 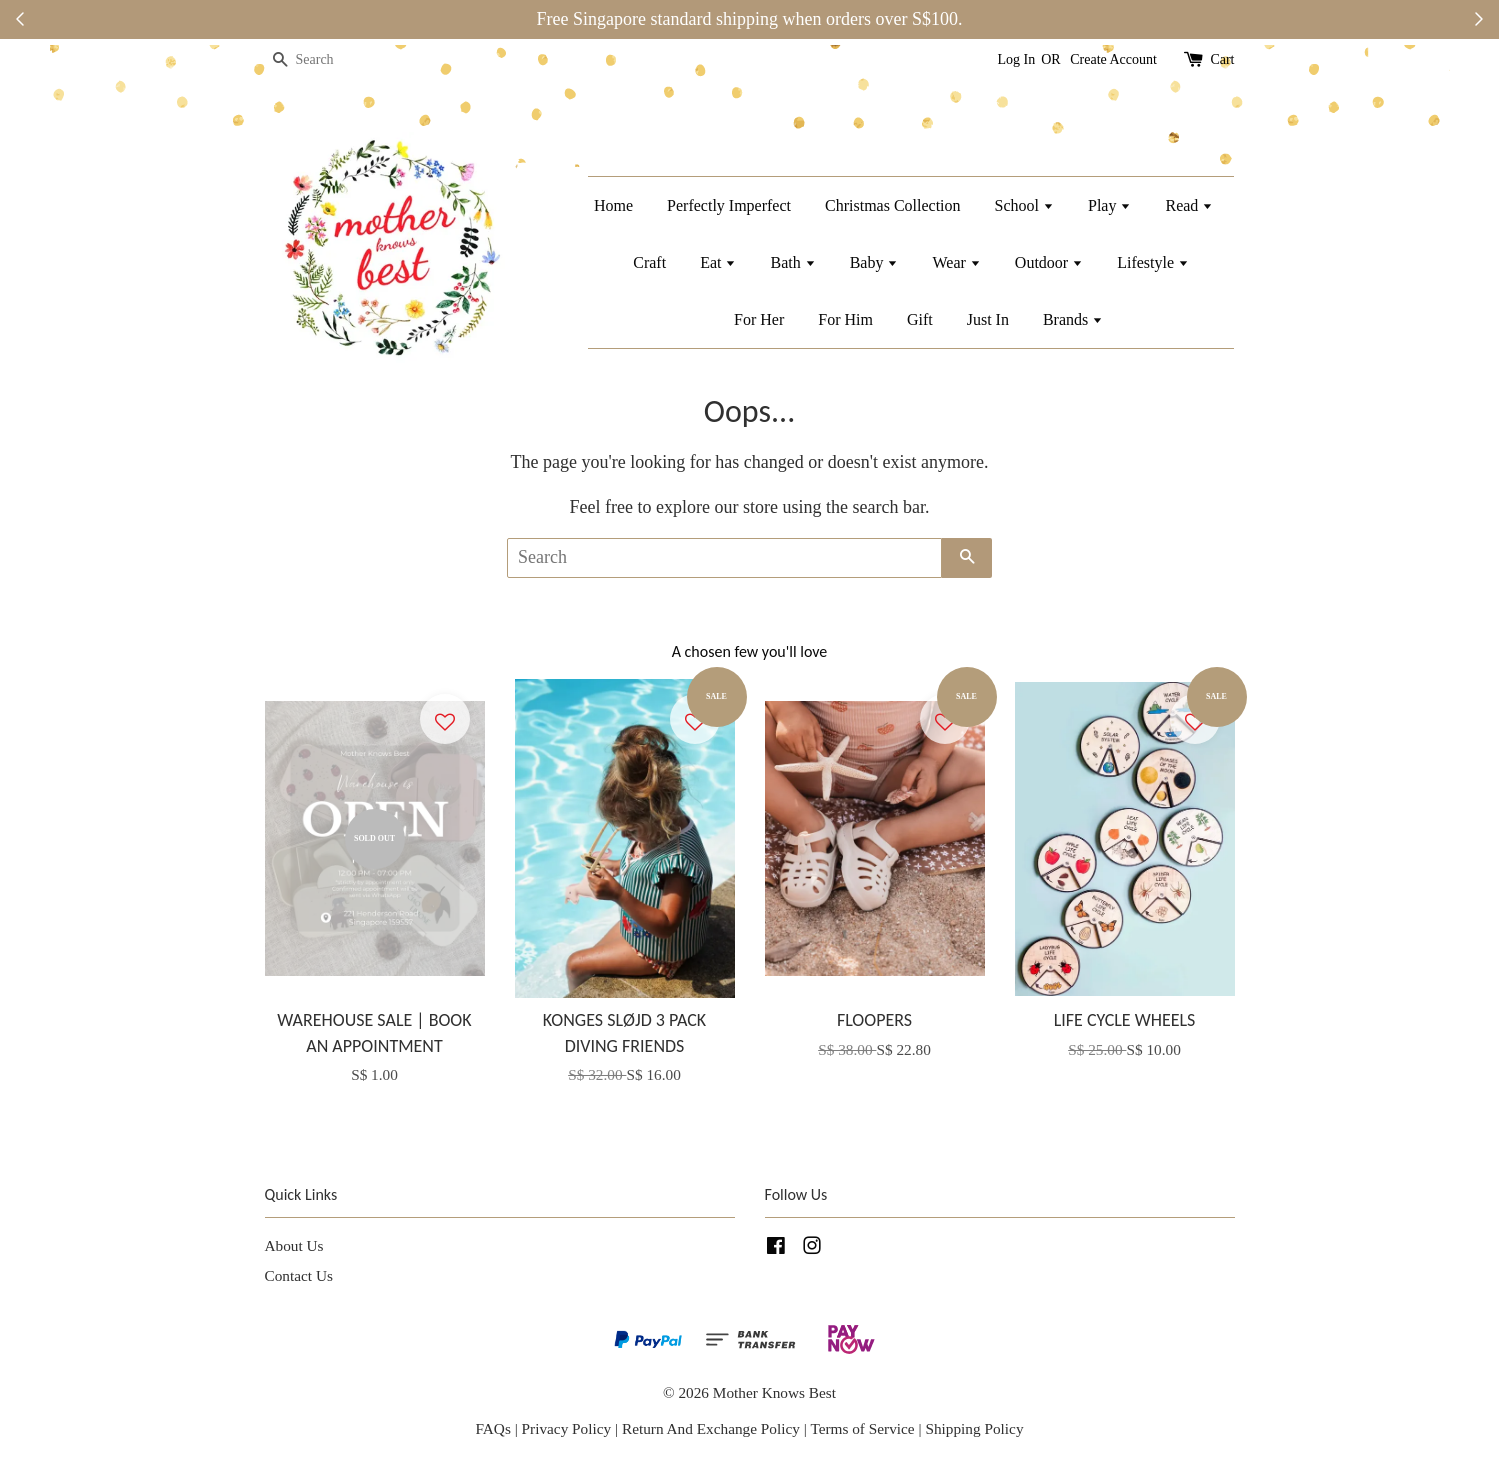 I want to click on Christmas Collection, so click(x=893, y=205).